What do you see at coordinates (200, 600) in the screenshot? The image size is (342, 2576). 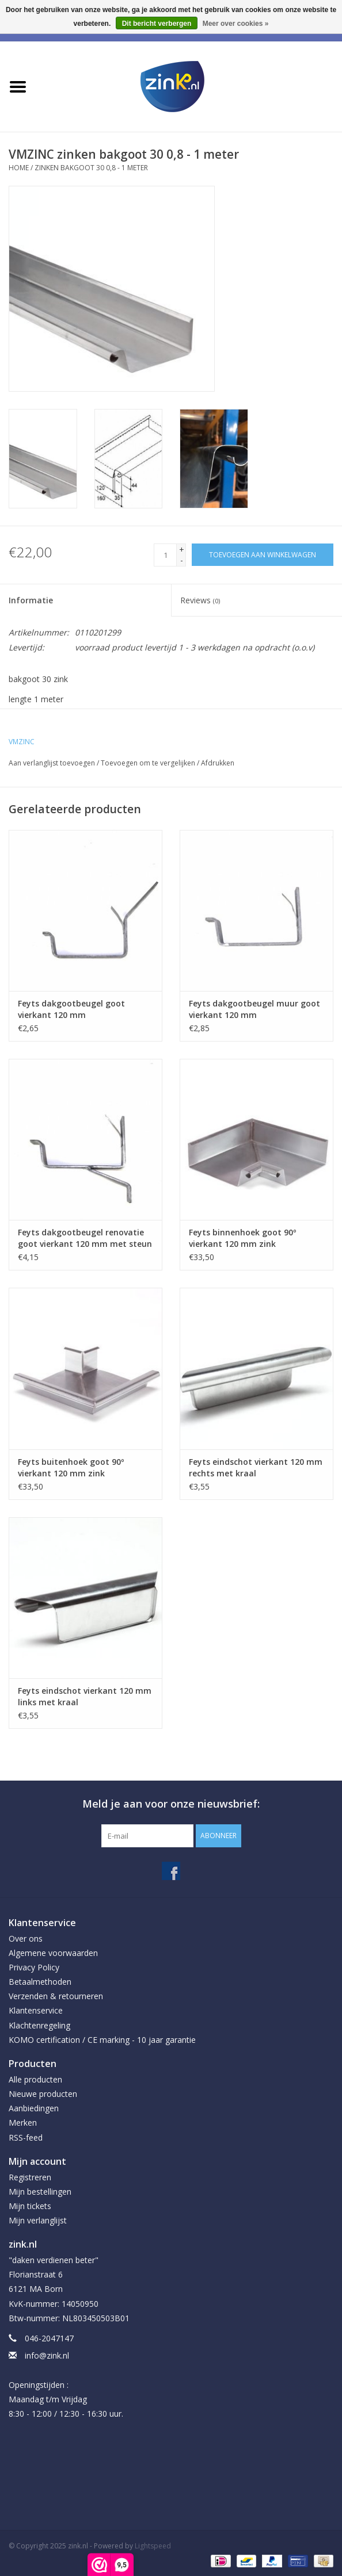 I see `Reviews` at bounding box center [200, 600].